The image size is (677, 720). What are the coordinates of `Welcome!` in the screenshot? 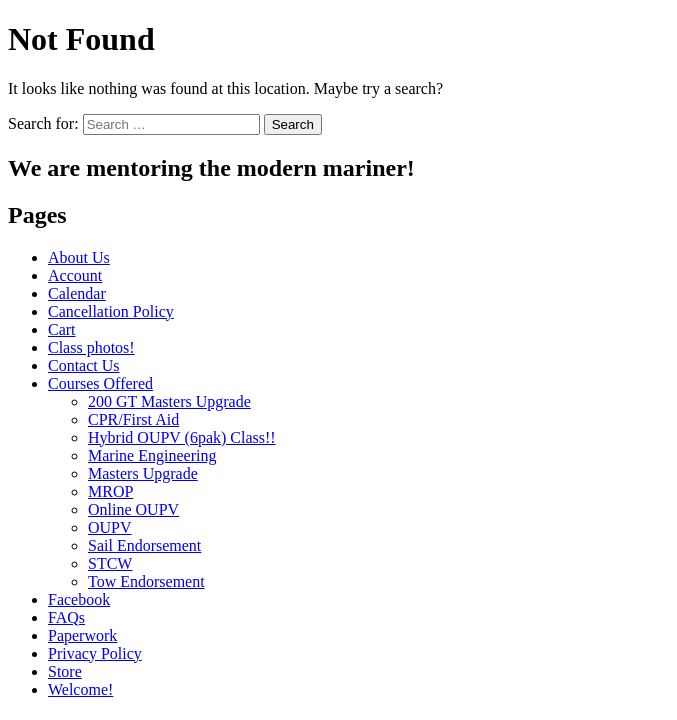 It's located at (80, 689).